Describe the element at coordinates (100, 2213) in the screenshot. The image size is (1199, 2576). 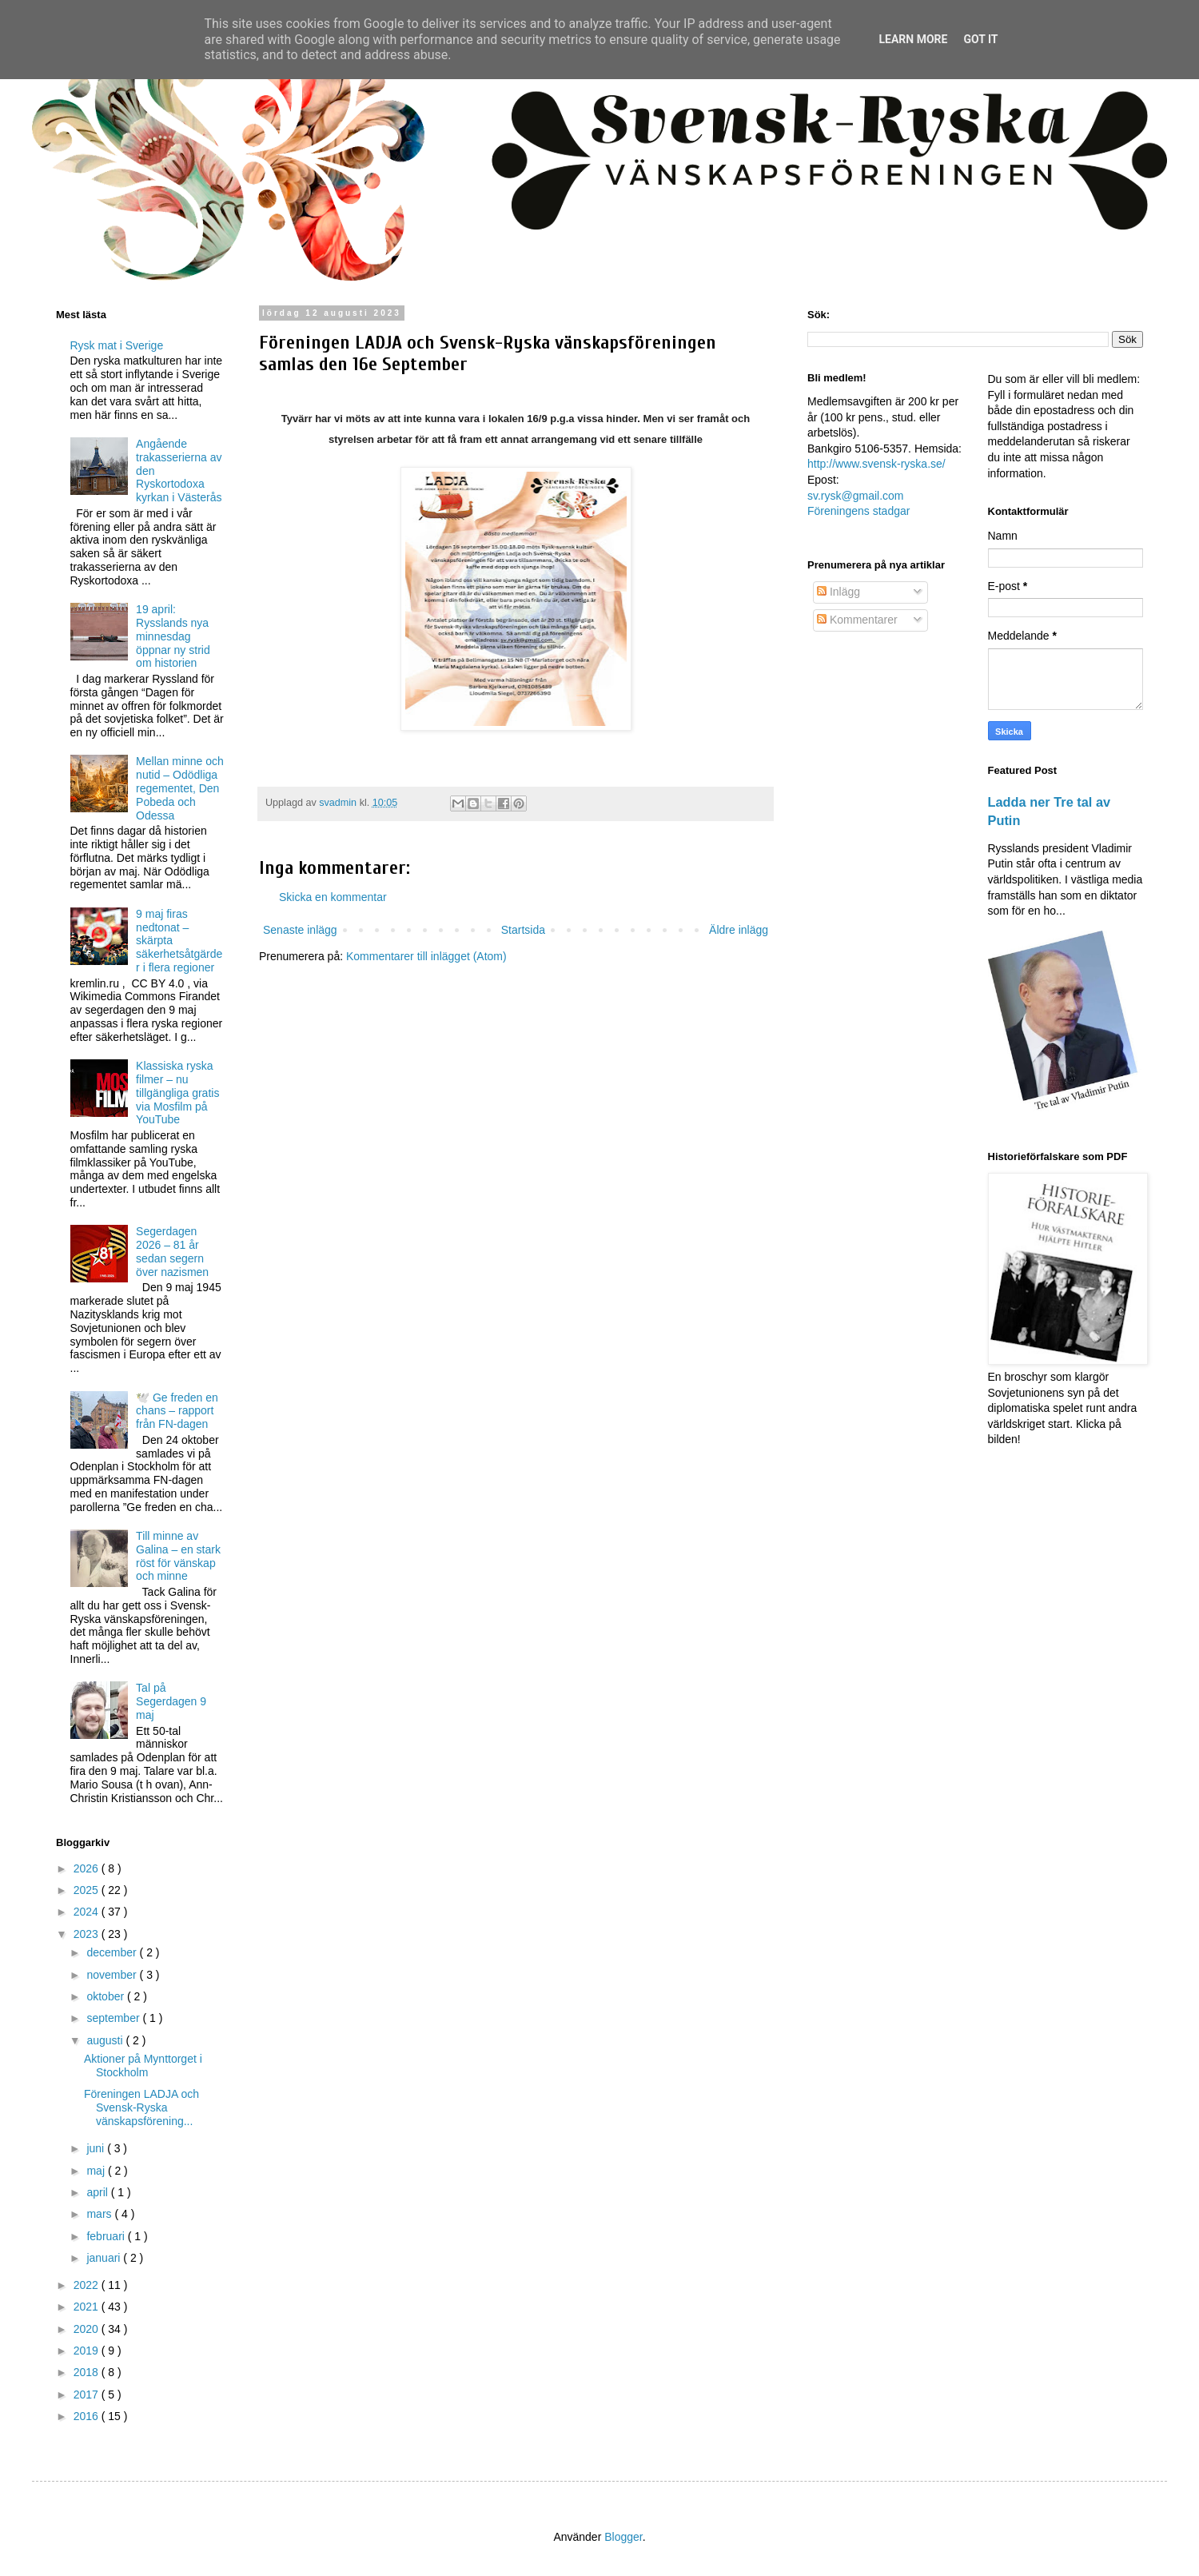
I see `mars` at that location.